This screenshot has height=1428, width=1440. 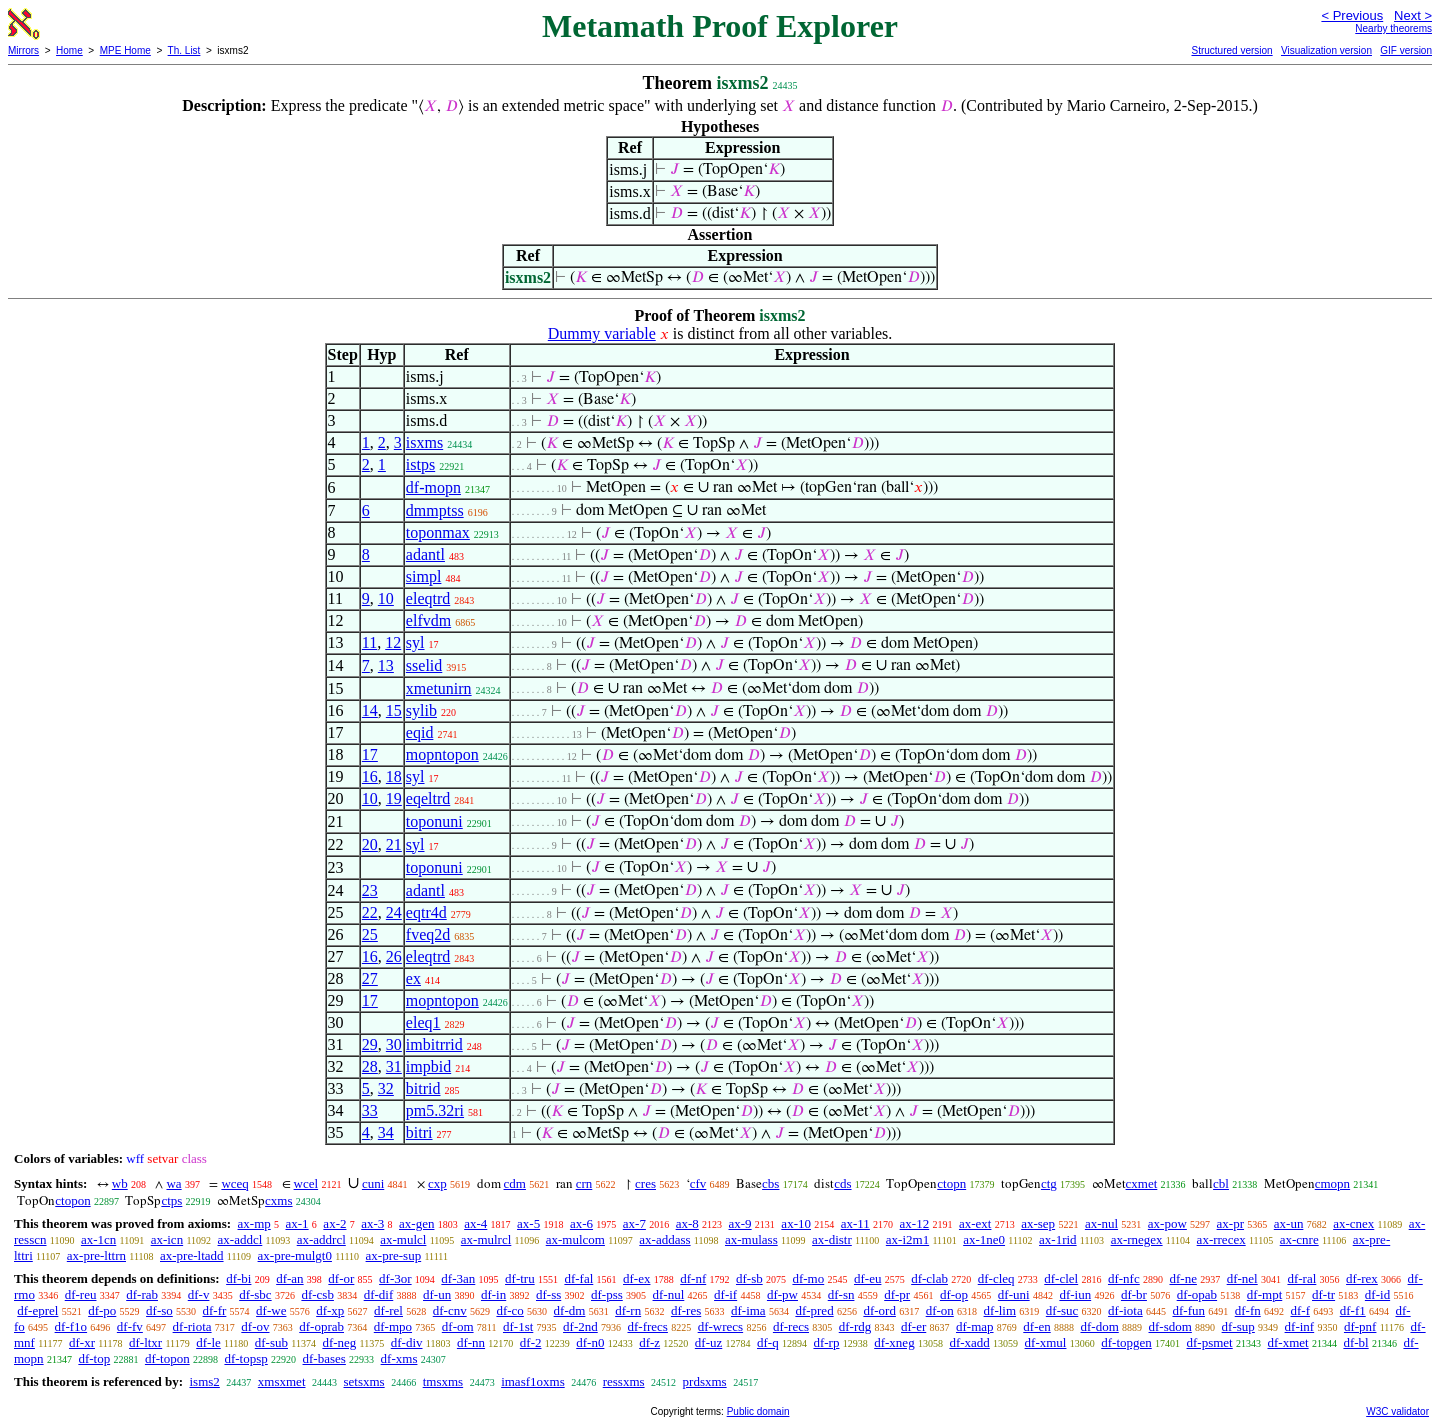 What do you see at coordinates (855, 1326) in the screenshot?
I see `df-rdg` at bounding box center [855, 1326].